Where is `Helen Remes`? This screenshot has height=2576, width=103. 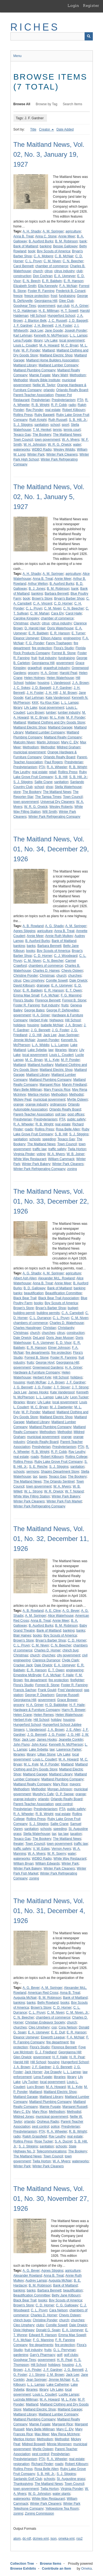
Helen Remes is located at coordinates (44, 1715).